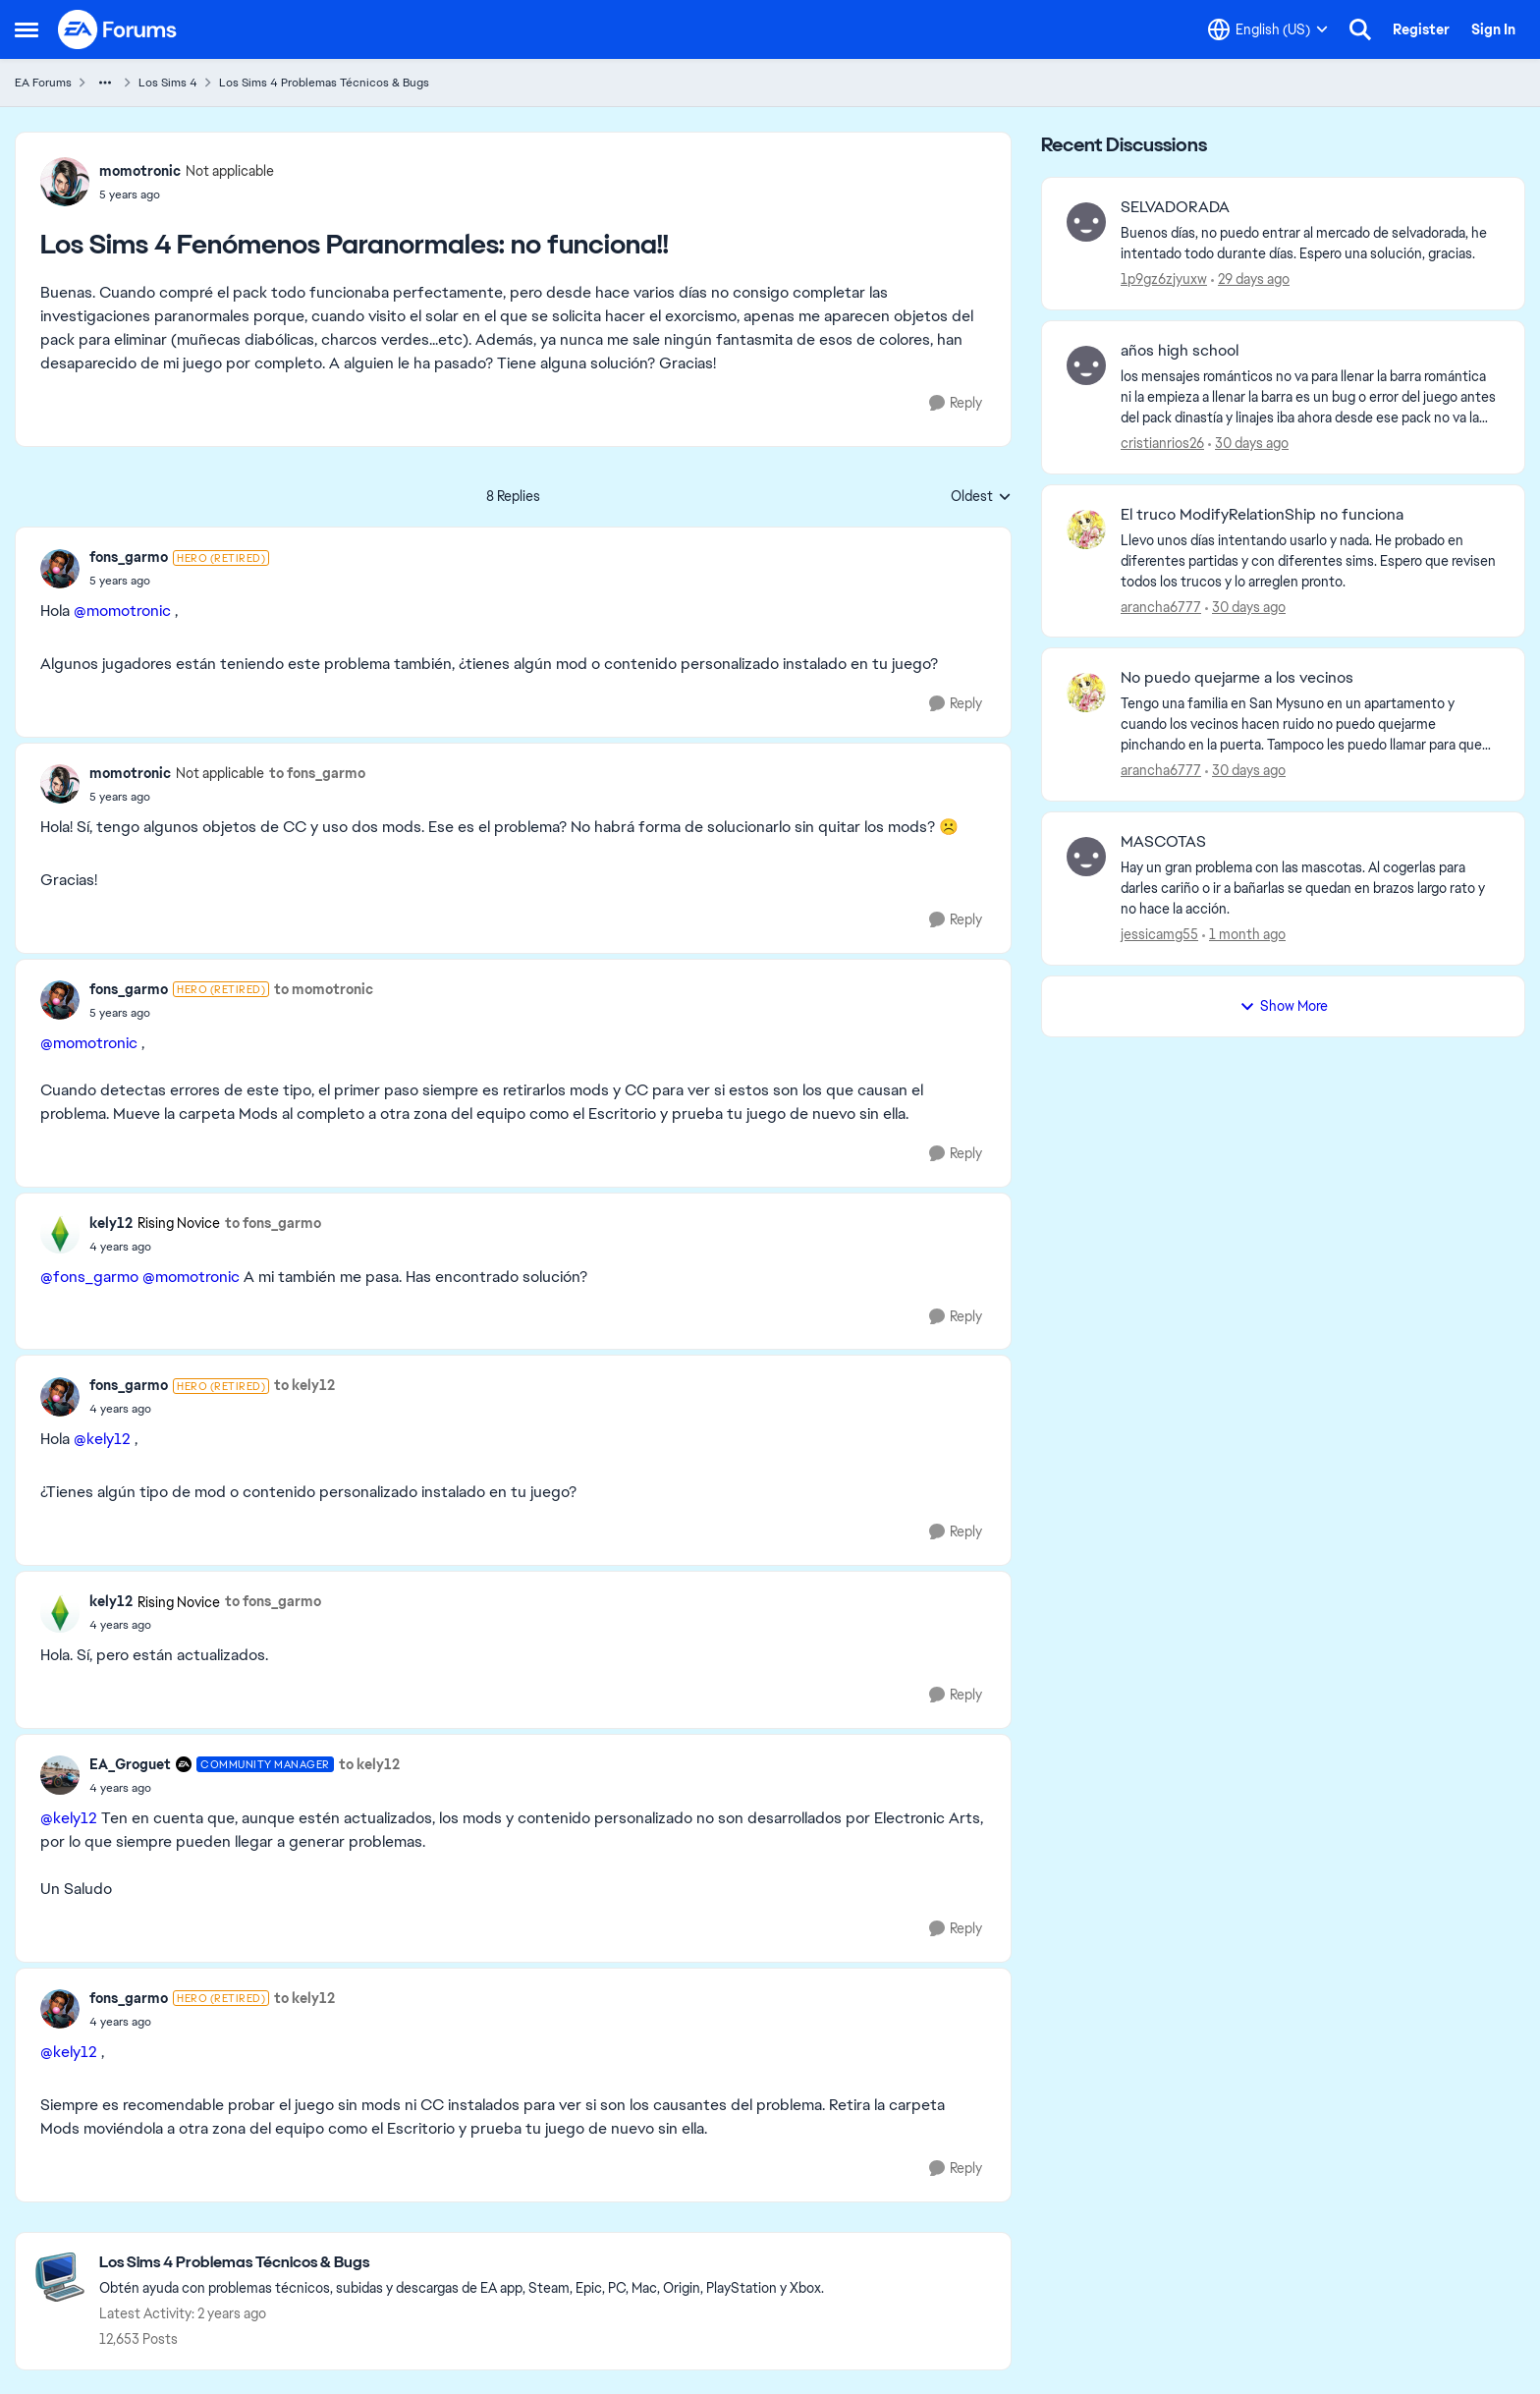 The height and width of the screenshot is (2394, 1540). What do you see at coordinates (60, 1775) in the screenshot?
I see `[View Profile: EA_Groguet, Rank: Community Manager]` at bounding box center [60, 1775].